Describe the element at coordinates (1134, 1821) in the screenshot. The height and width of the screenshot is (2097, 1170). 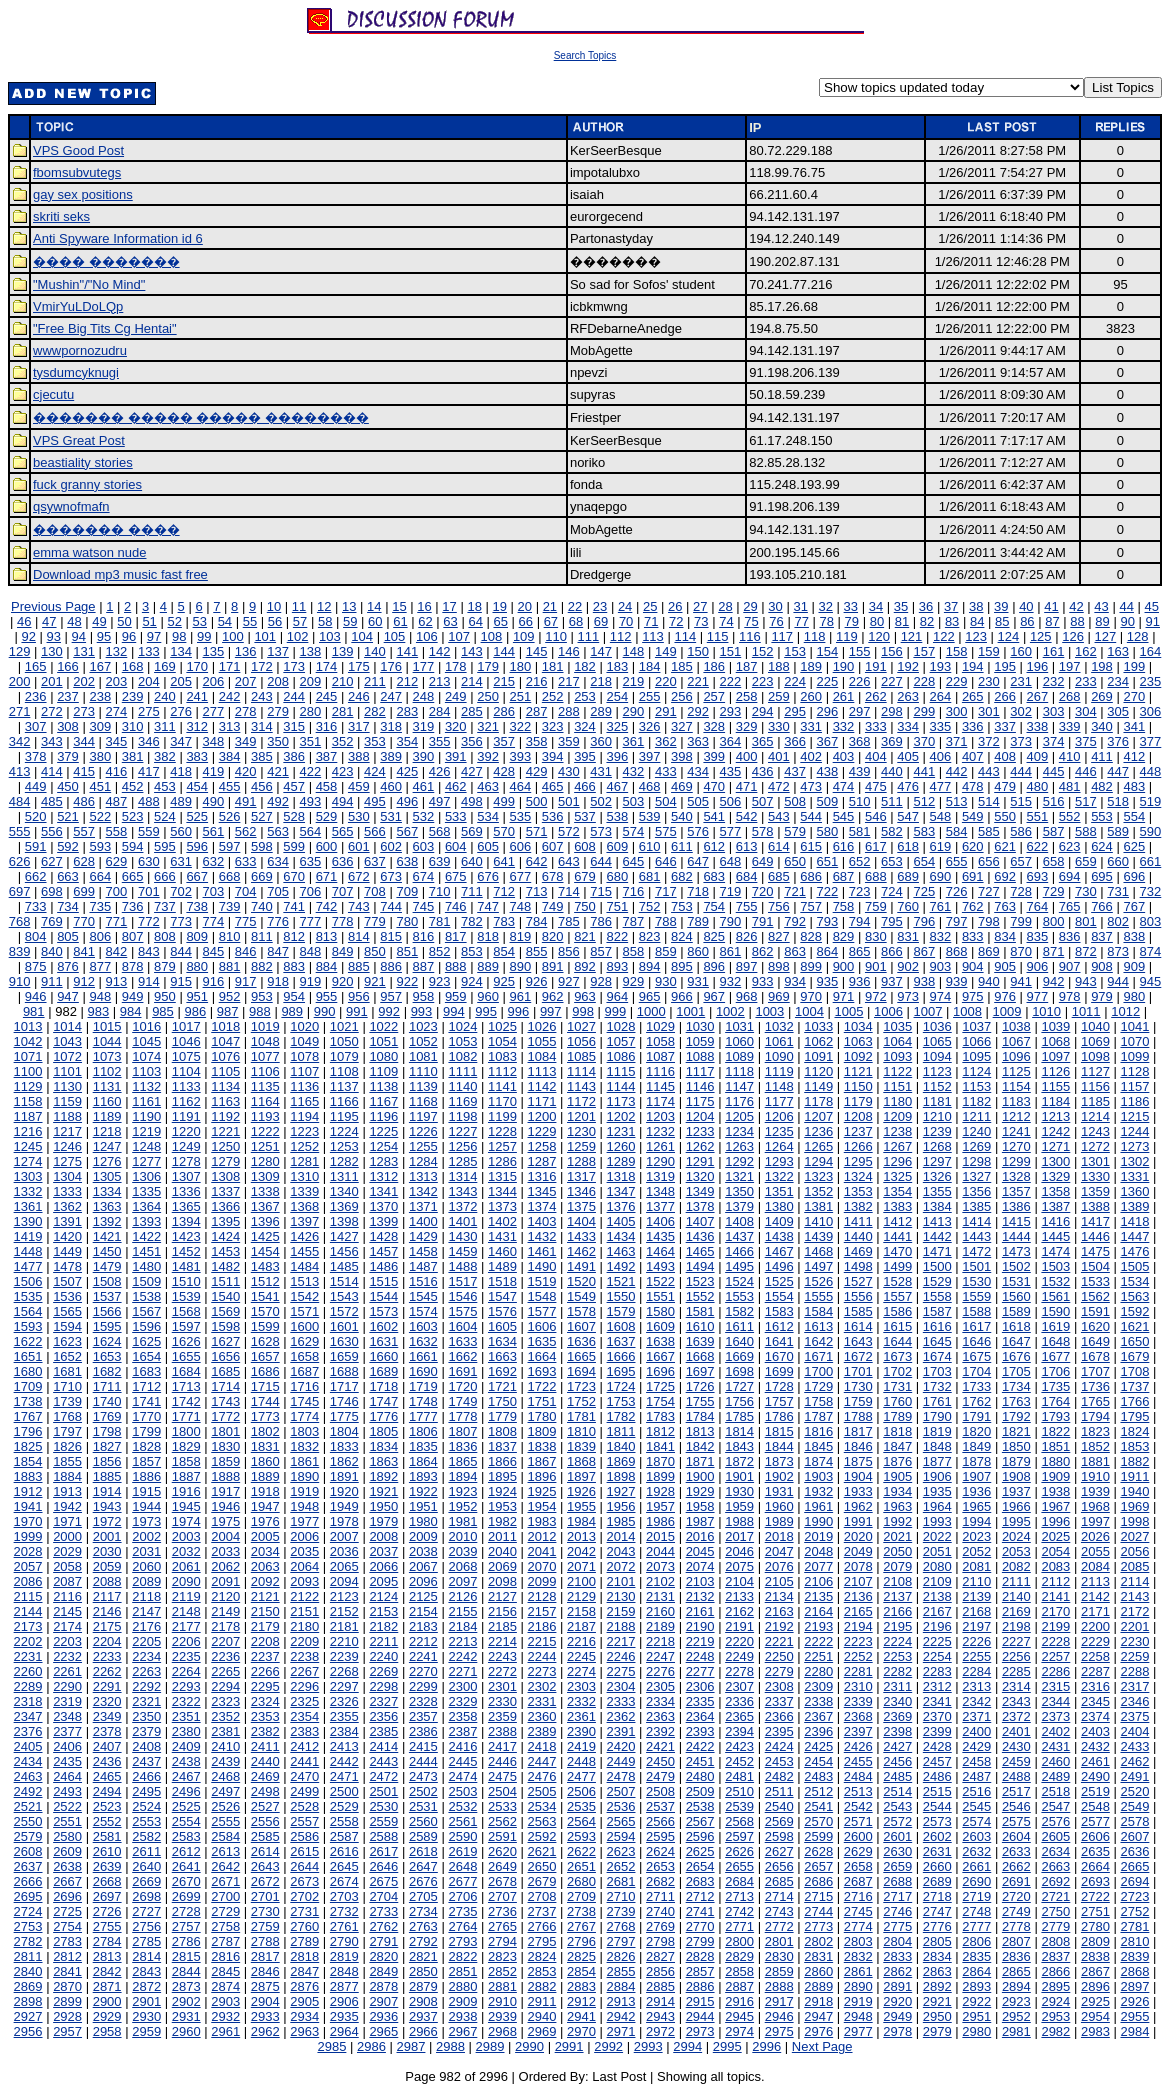
I see `2578` at that location.